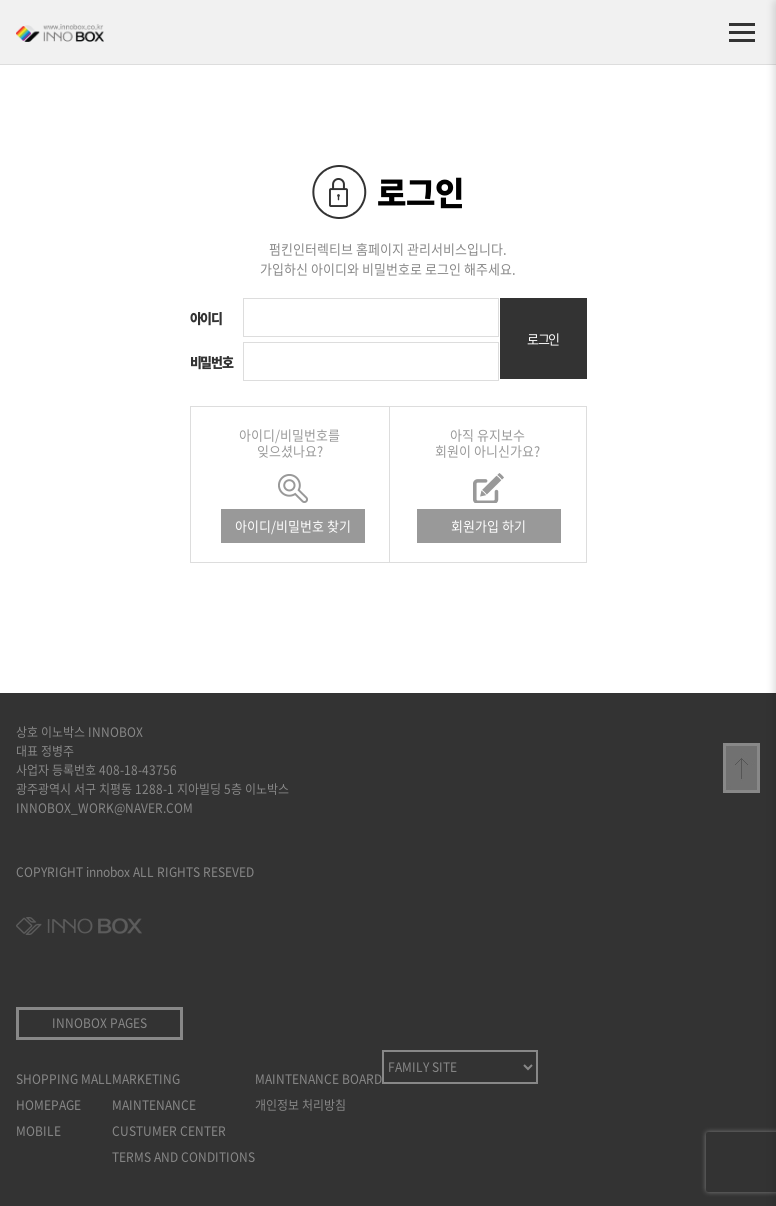 Image resolution: width=776 pixels, height=1206 pixels. What do you see at coordinates (146, 1079) in the screenshot?
I see `MARKETING` at bounding box center [146, 1079].